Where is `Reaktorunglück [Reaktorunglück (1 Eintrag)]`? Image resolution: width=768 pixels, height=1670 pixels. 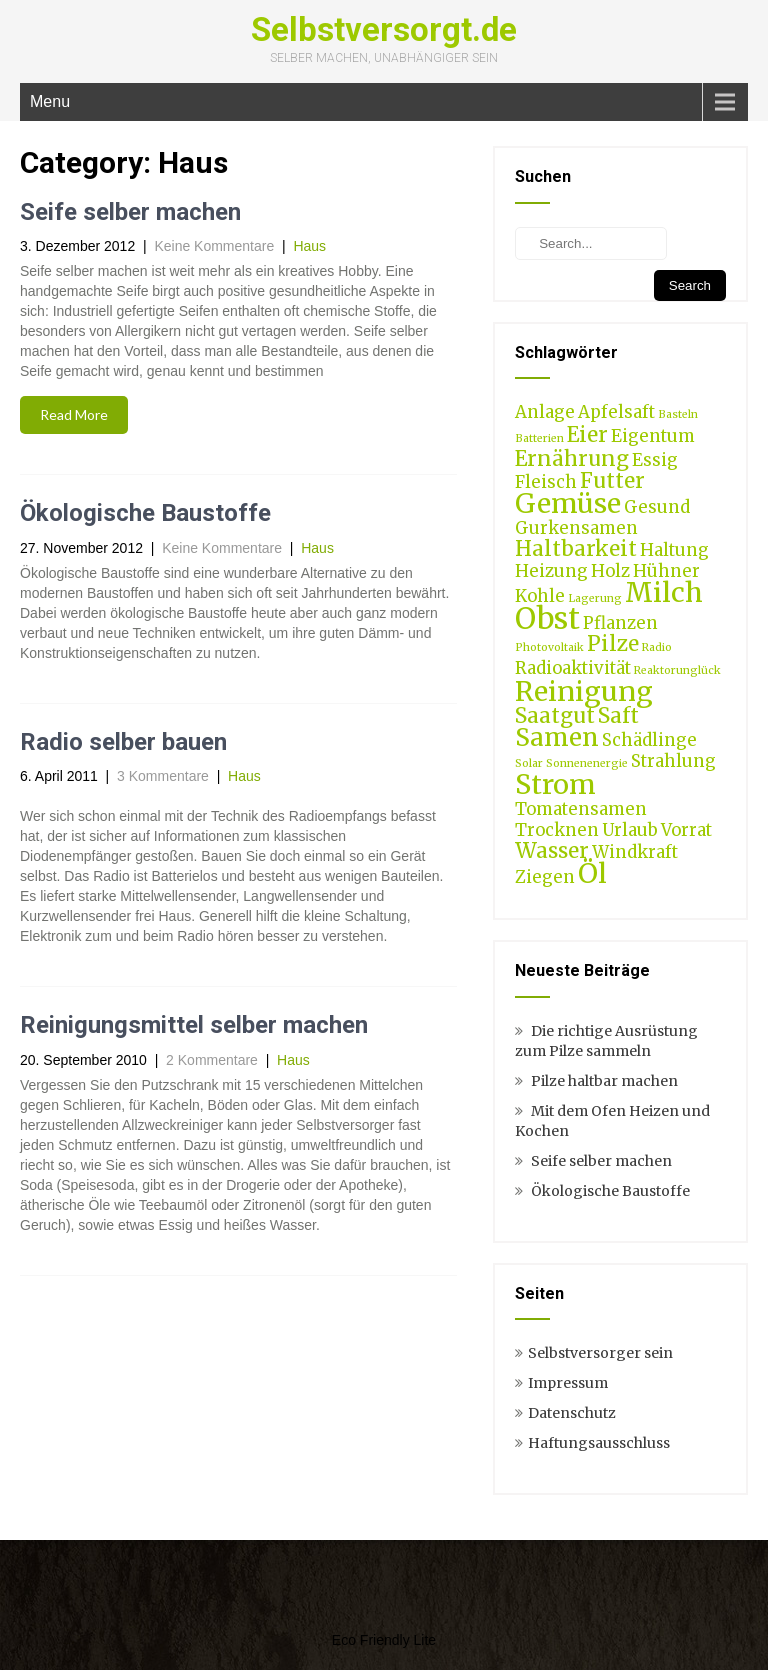 Reaktorunglück [Reaktorunglück (1 Eintrag)] is located at coordinates (677, 670).